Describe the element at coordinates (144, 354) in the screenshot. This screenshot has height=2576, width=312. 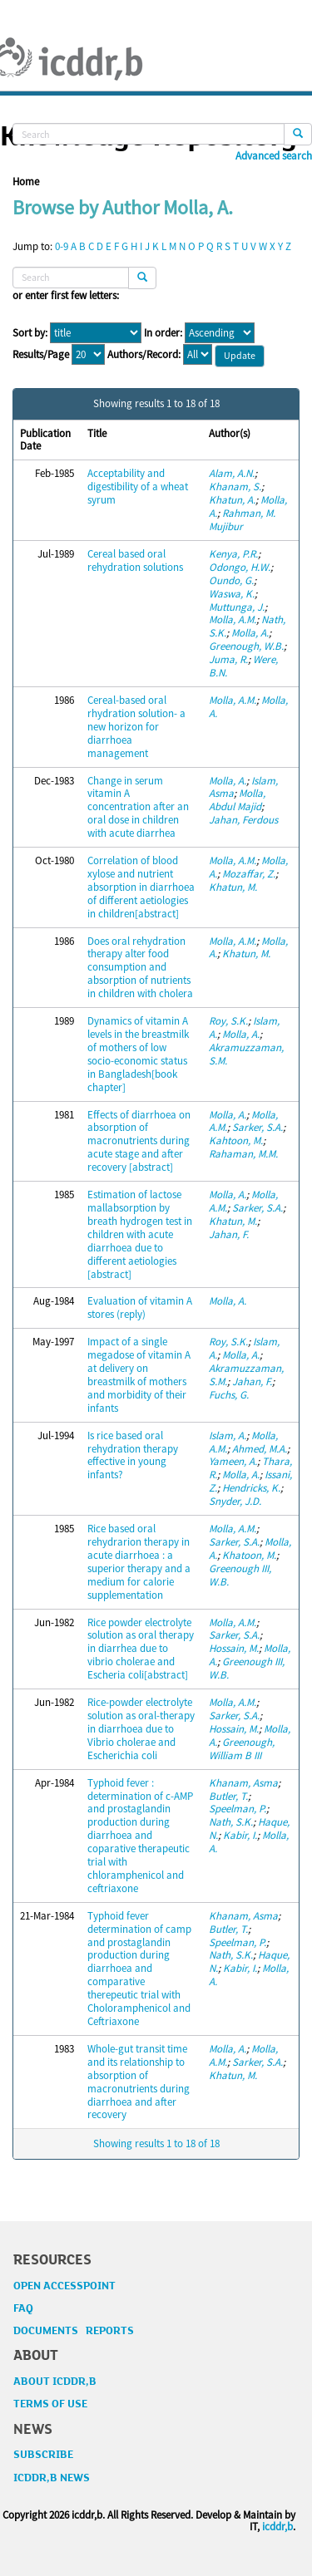
I see `Authors/Record:` at that location.